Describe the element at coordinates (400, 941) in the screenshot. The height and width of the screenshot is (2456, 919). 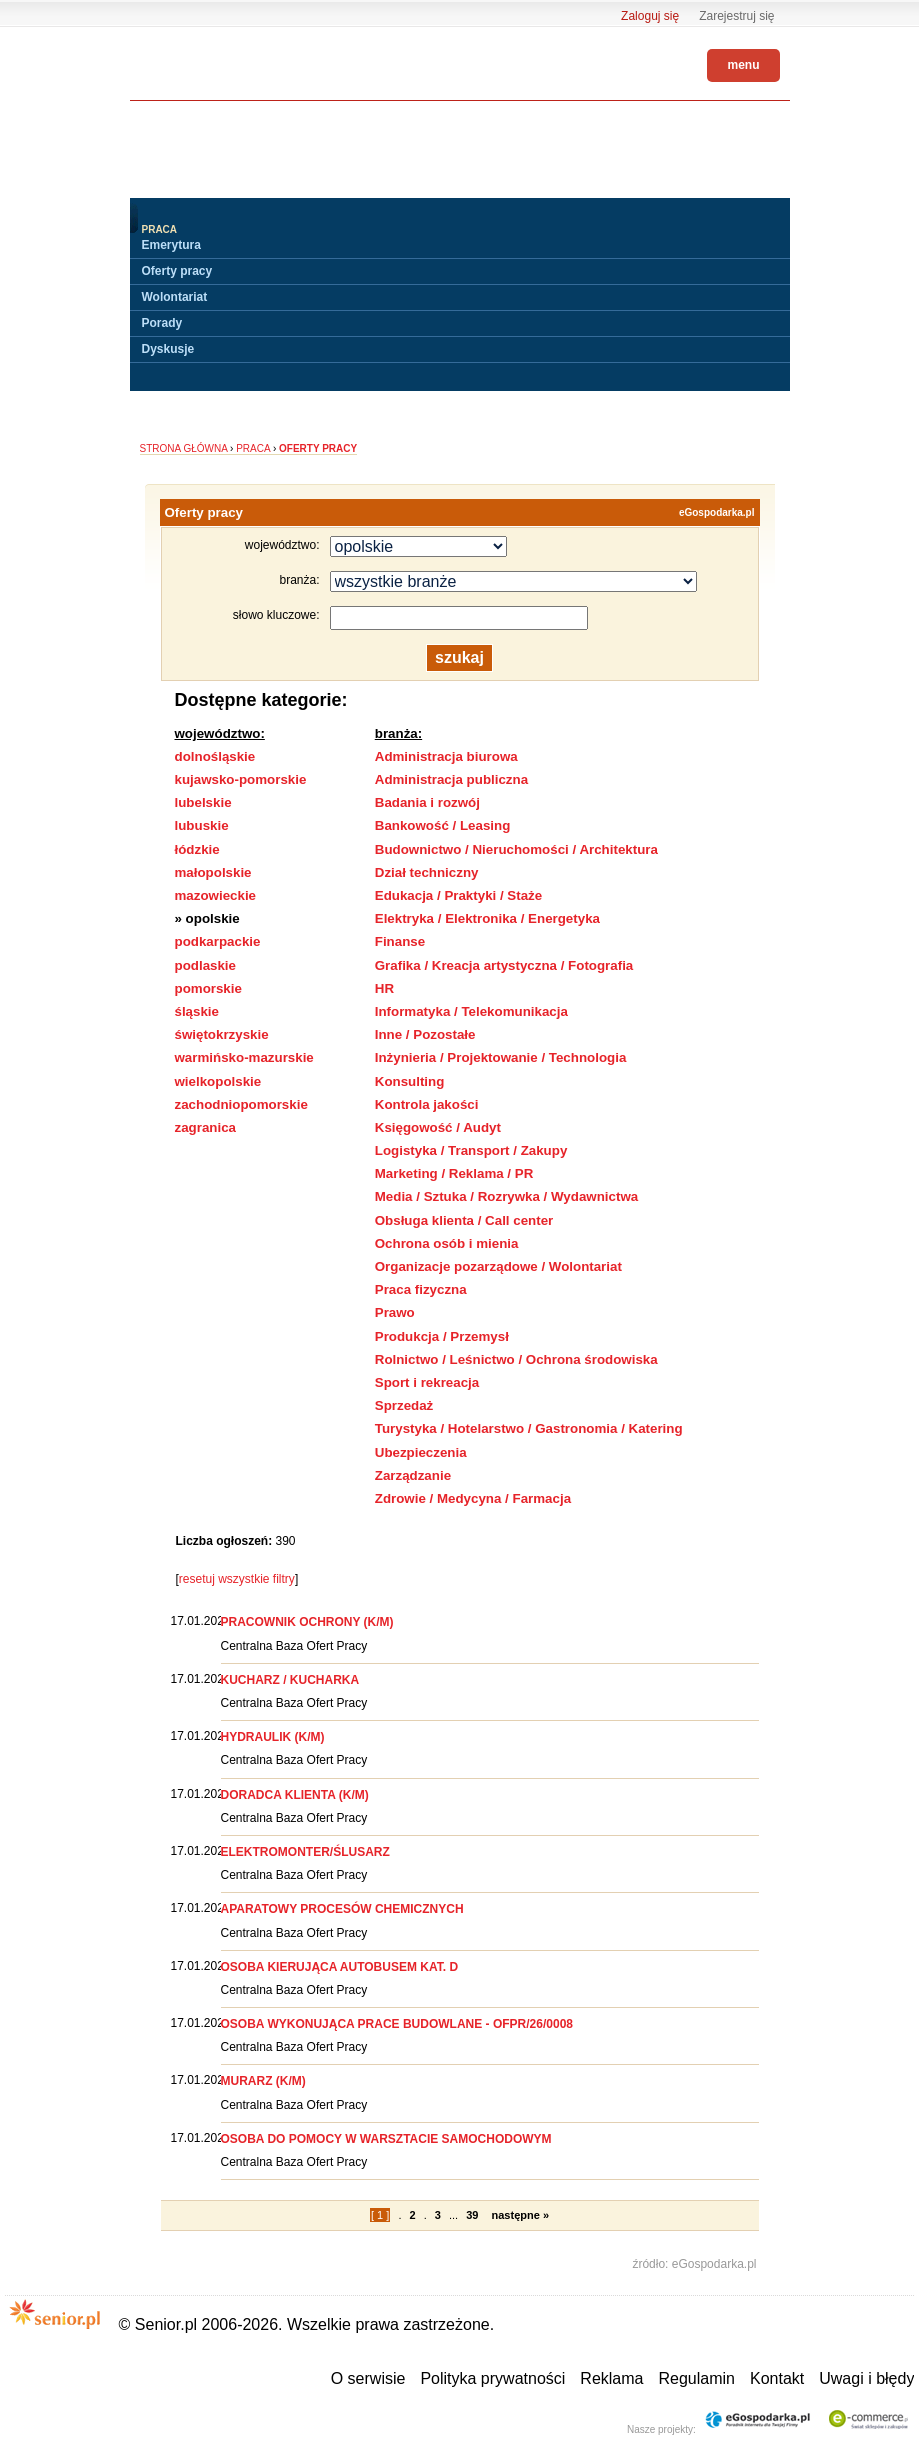
I see `Finanse` at that location.